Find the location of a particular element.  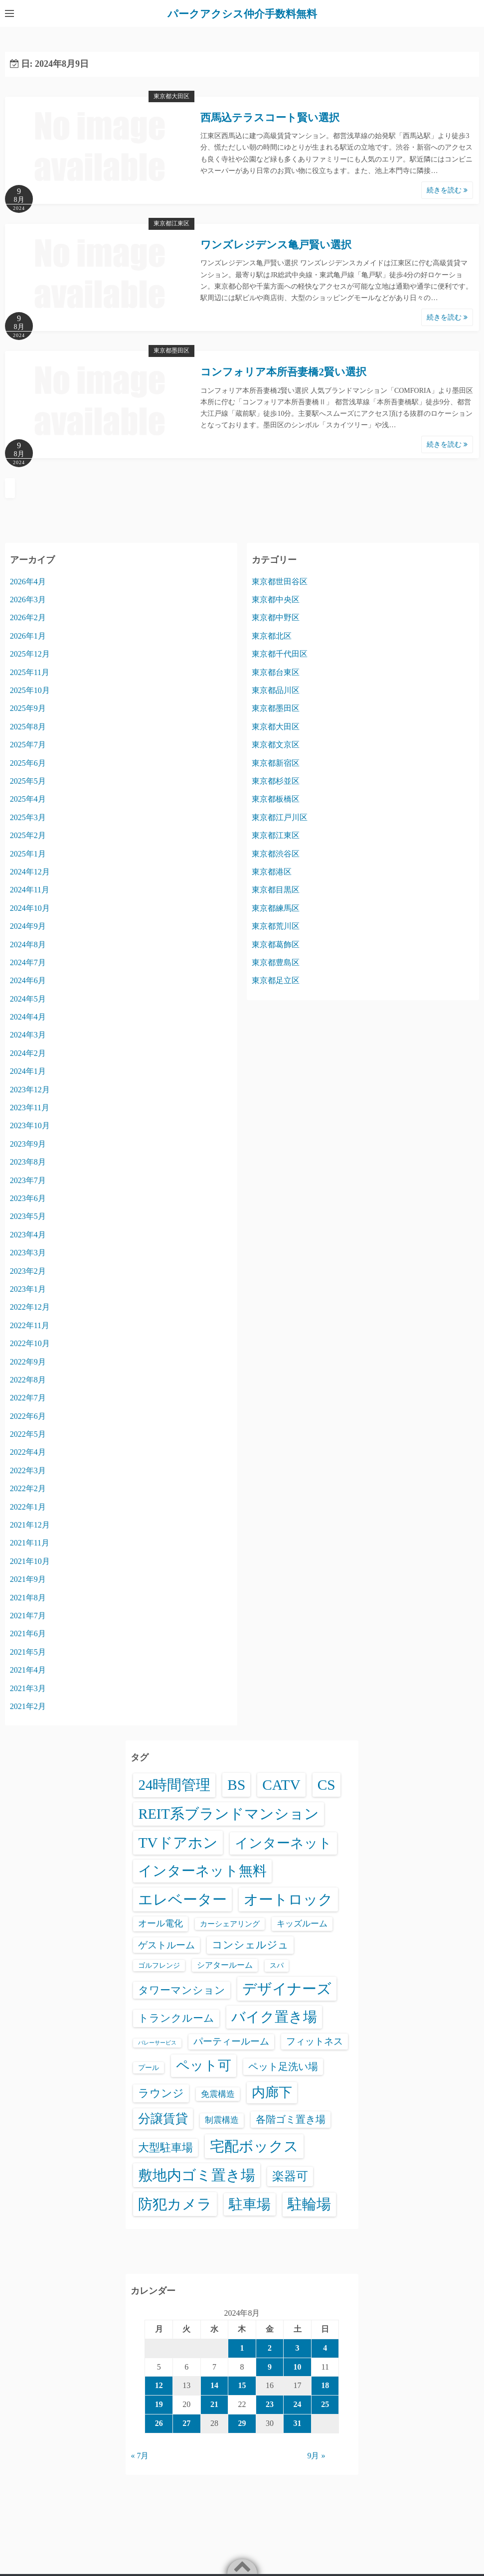

制震構造 [制震構造 (80個の項目)] is located at coordinates (222, 2120).